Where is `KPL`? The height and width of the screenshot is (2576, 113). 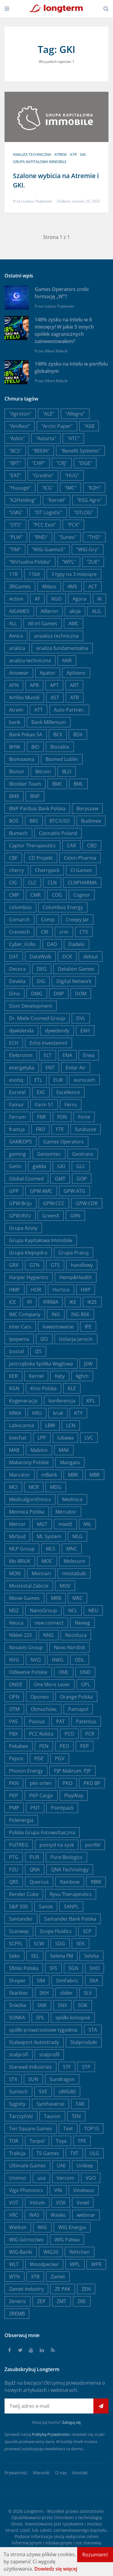 KPL is located at coordinates (90, 1400).